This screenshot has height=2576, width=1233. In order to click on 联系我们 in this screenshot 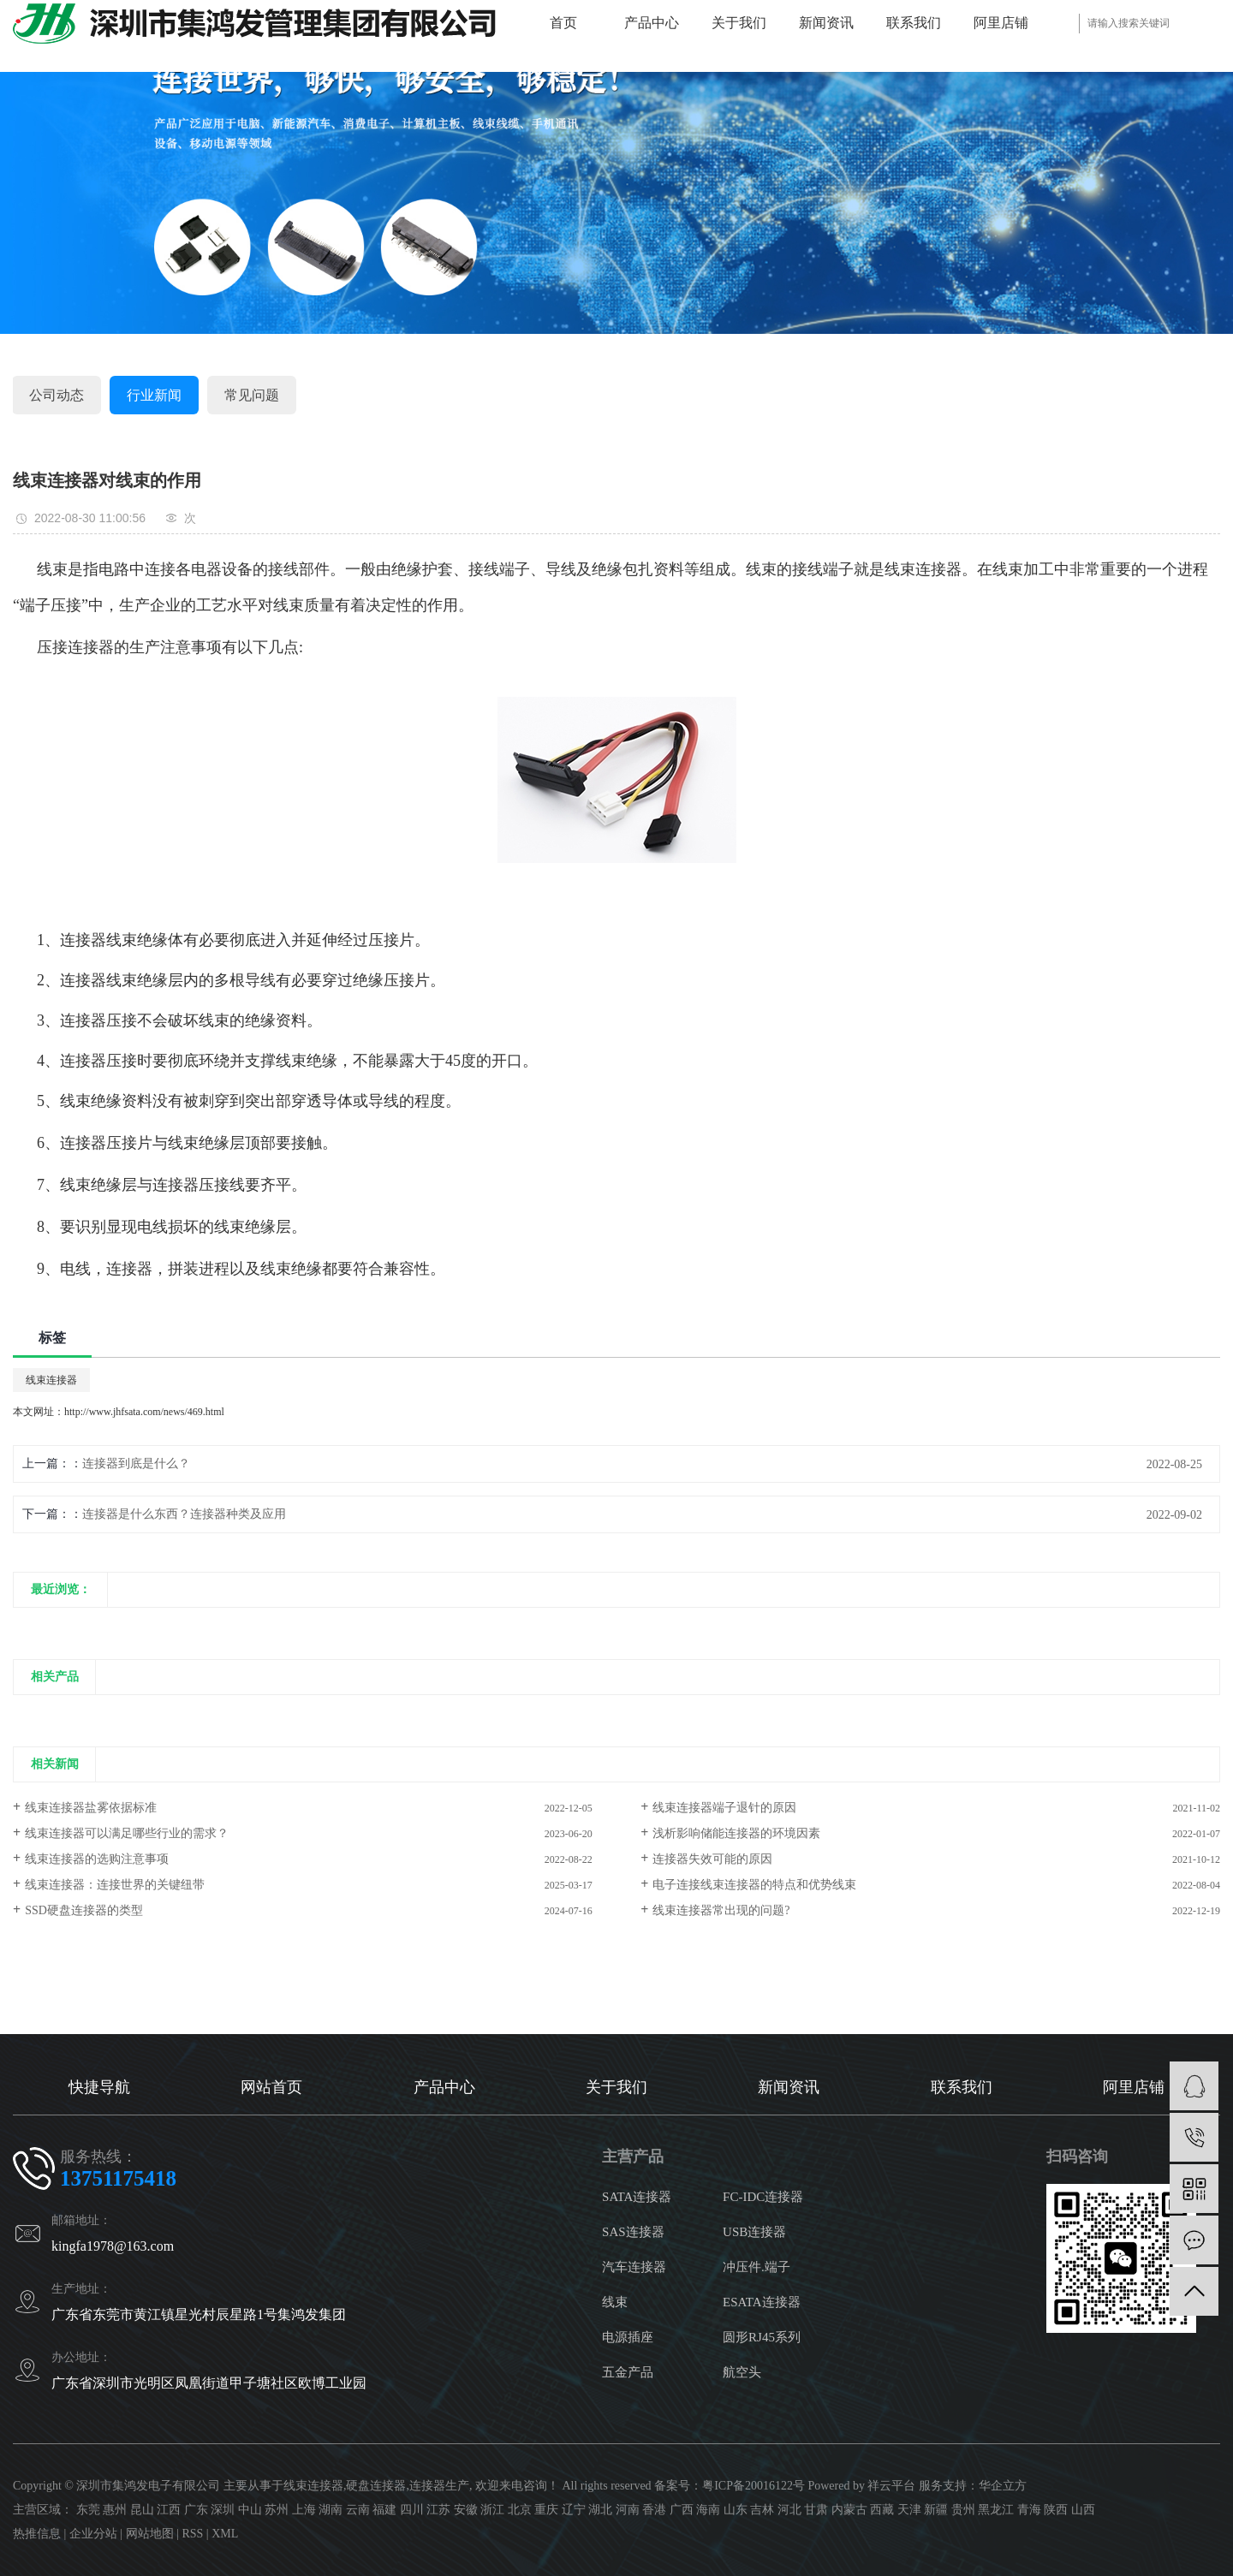, I will do `click(913, 22)`.